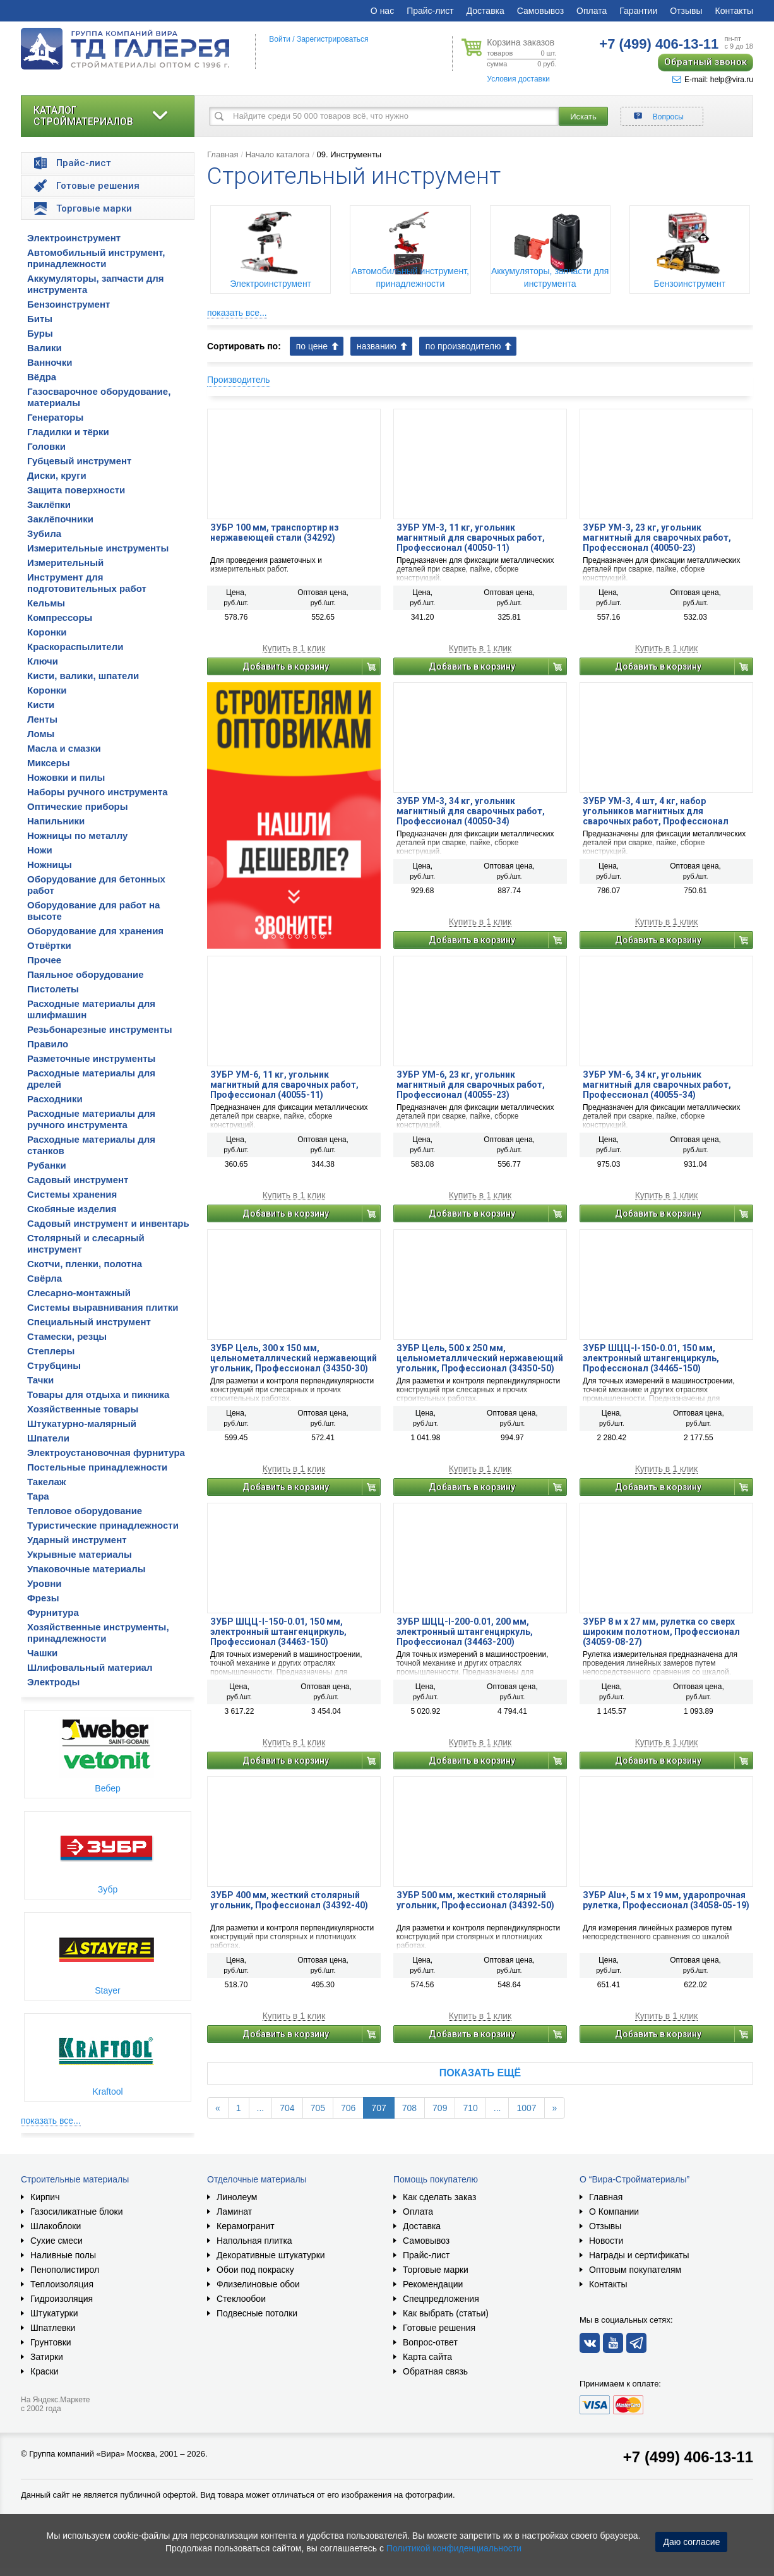 The image size is (774, 2576). What do you see at coordinates (86, 583) in the screenshot?
I see `Инструмент для подготовительных работ` at bounding box center [86, 583].